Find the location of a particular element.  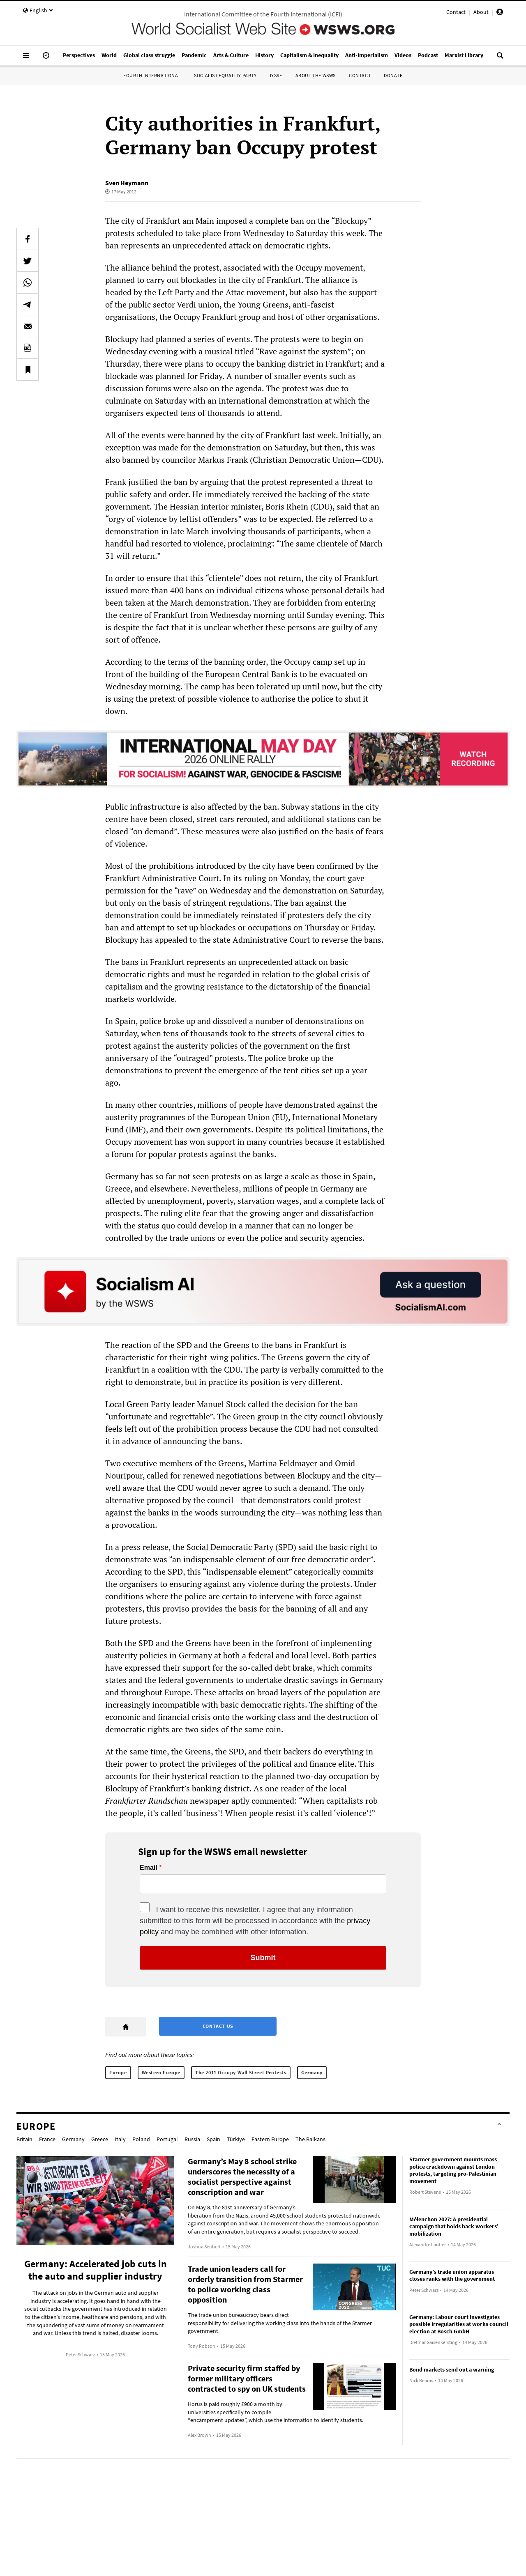

Britain is located at coordinates (24, 2139).